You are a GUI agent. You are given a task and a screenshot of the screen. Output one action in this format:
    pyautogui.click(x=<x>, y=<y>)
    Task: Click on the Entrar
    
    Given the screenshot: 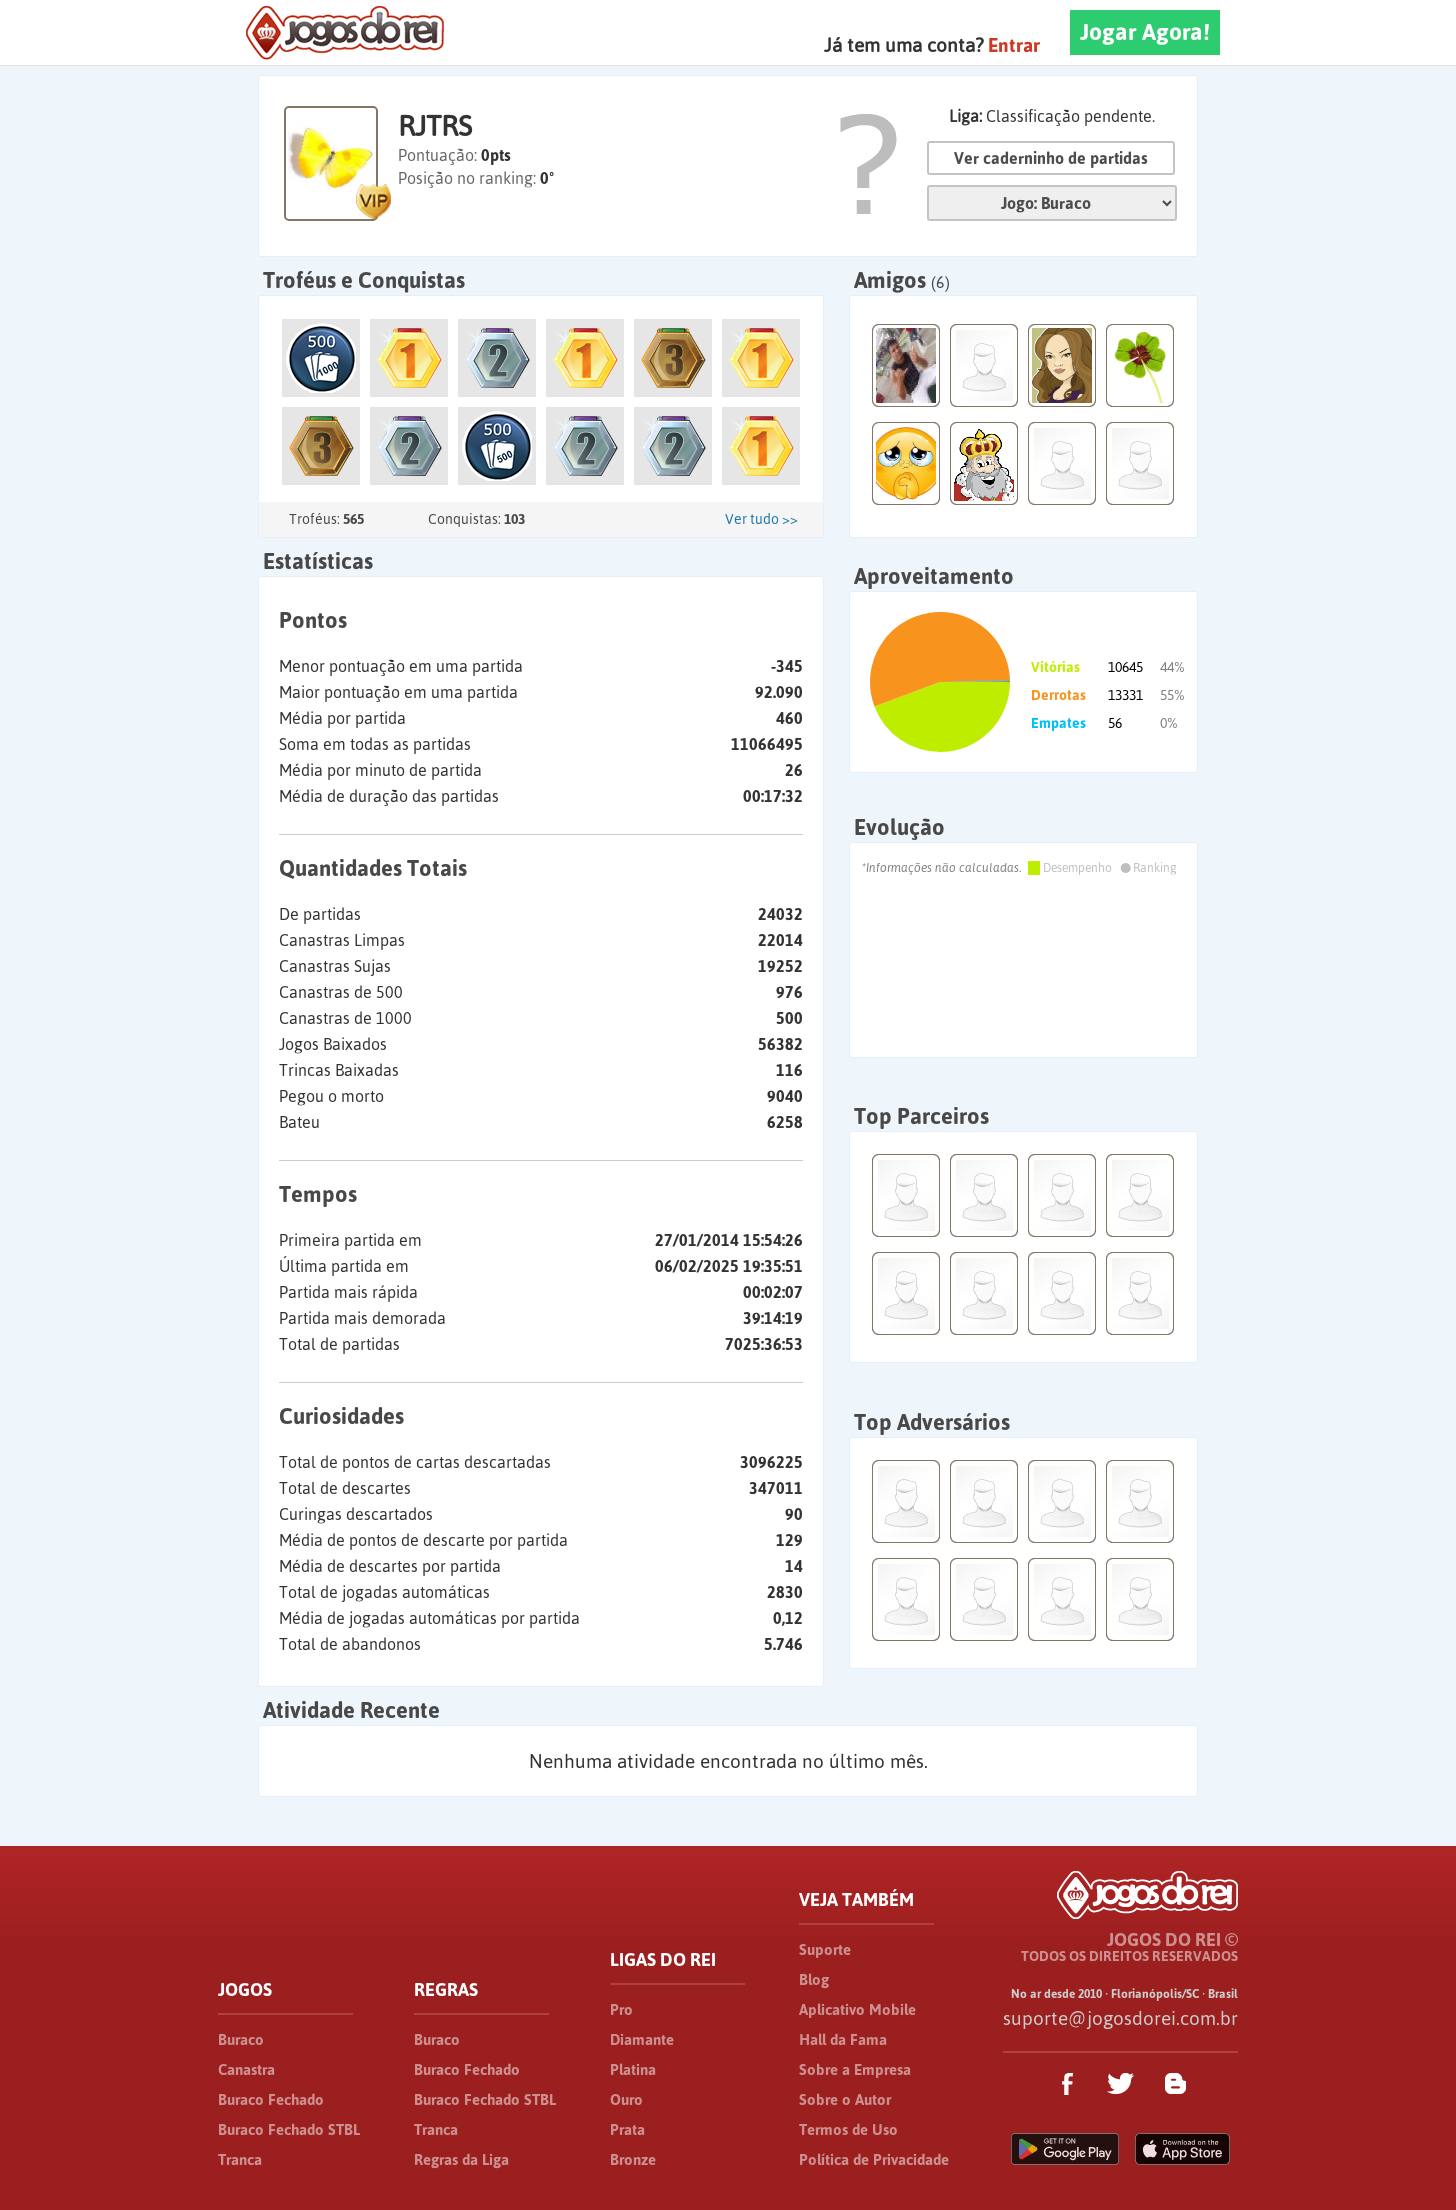 What is the action you would take?
    pyautogui.click(x=1014, y=45)
    